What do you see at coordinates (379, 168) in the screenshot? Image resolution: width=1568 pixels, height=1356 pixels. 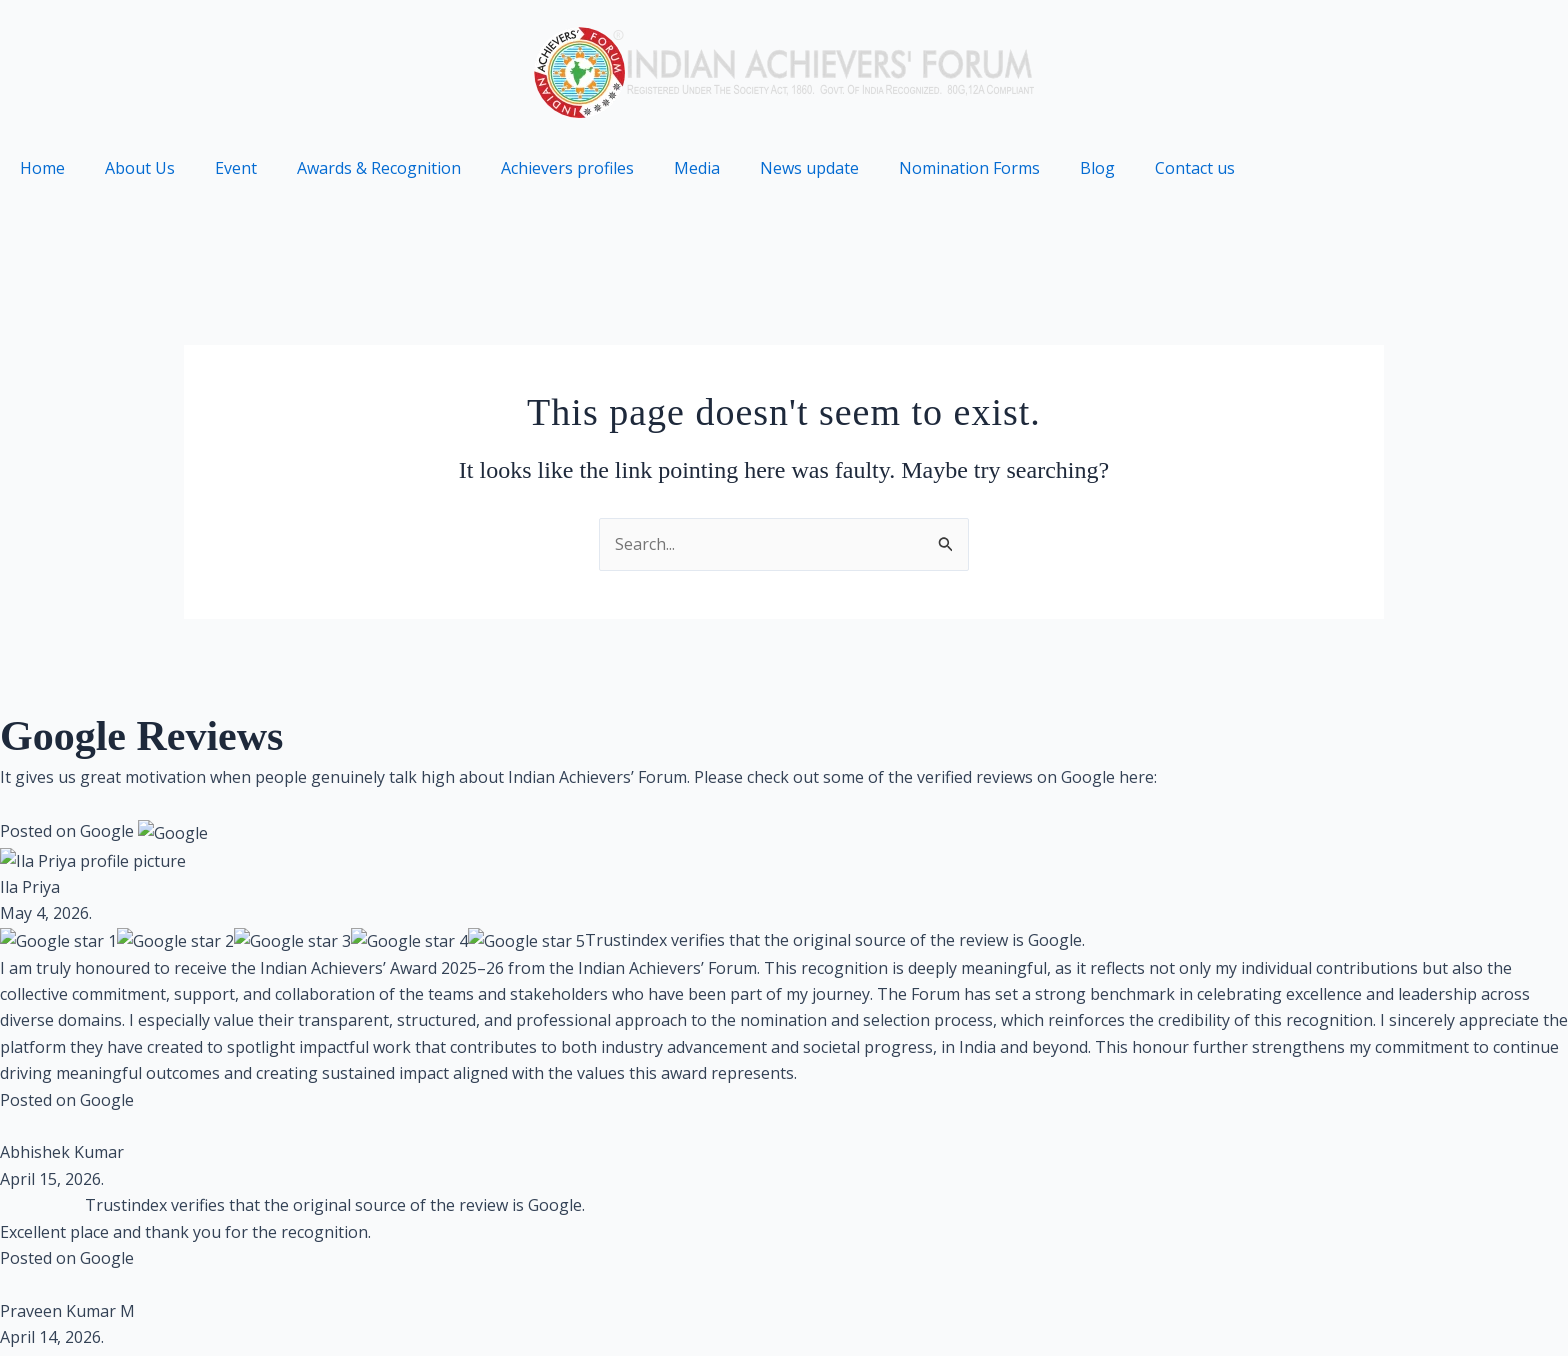 I see `Awards & Recognition` at bounding box center [379, 168].